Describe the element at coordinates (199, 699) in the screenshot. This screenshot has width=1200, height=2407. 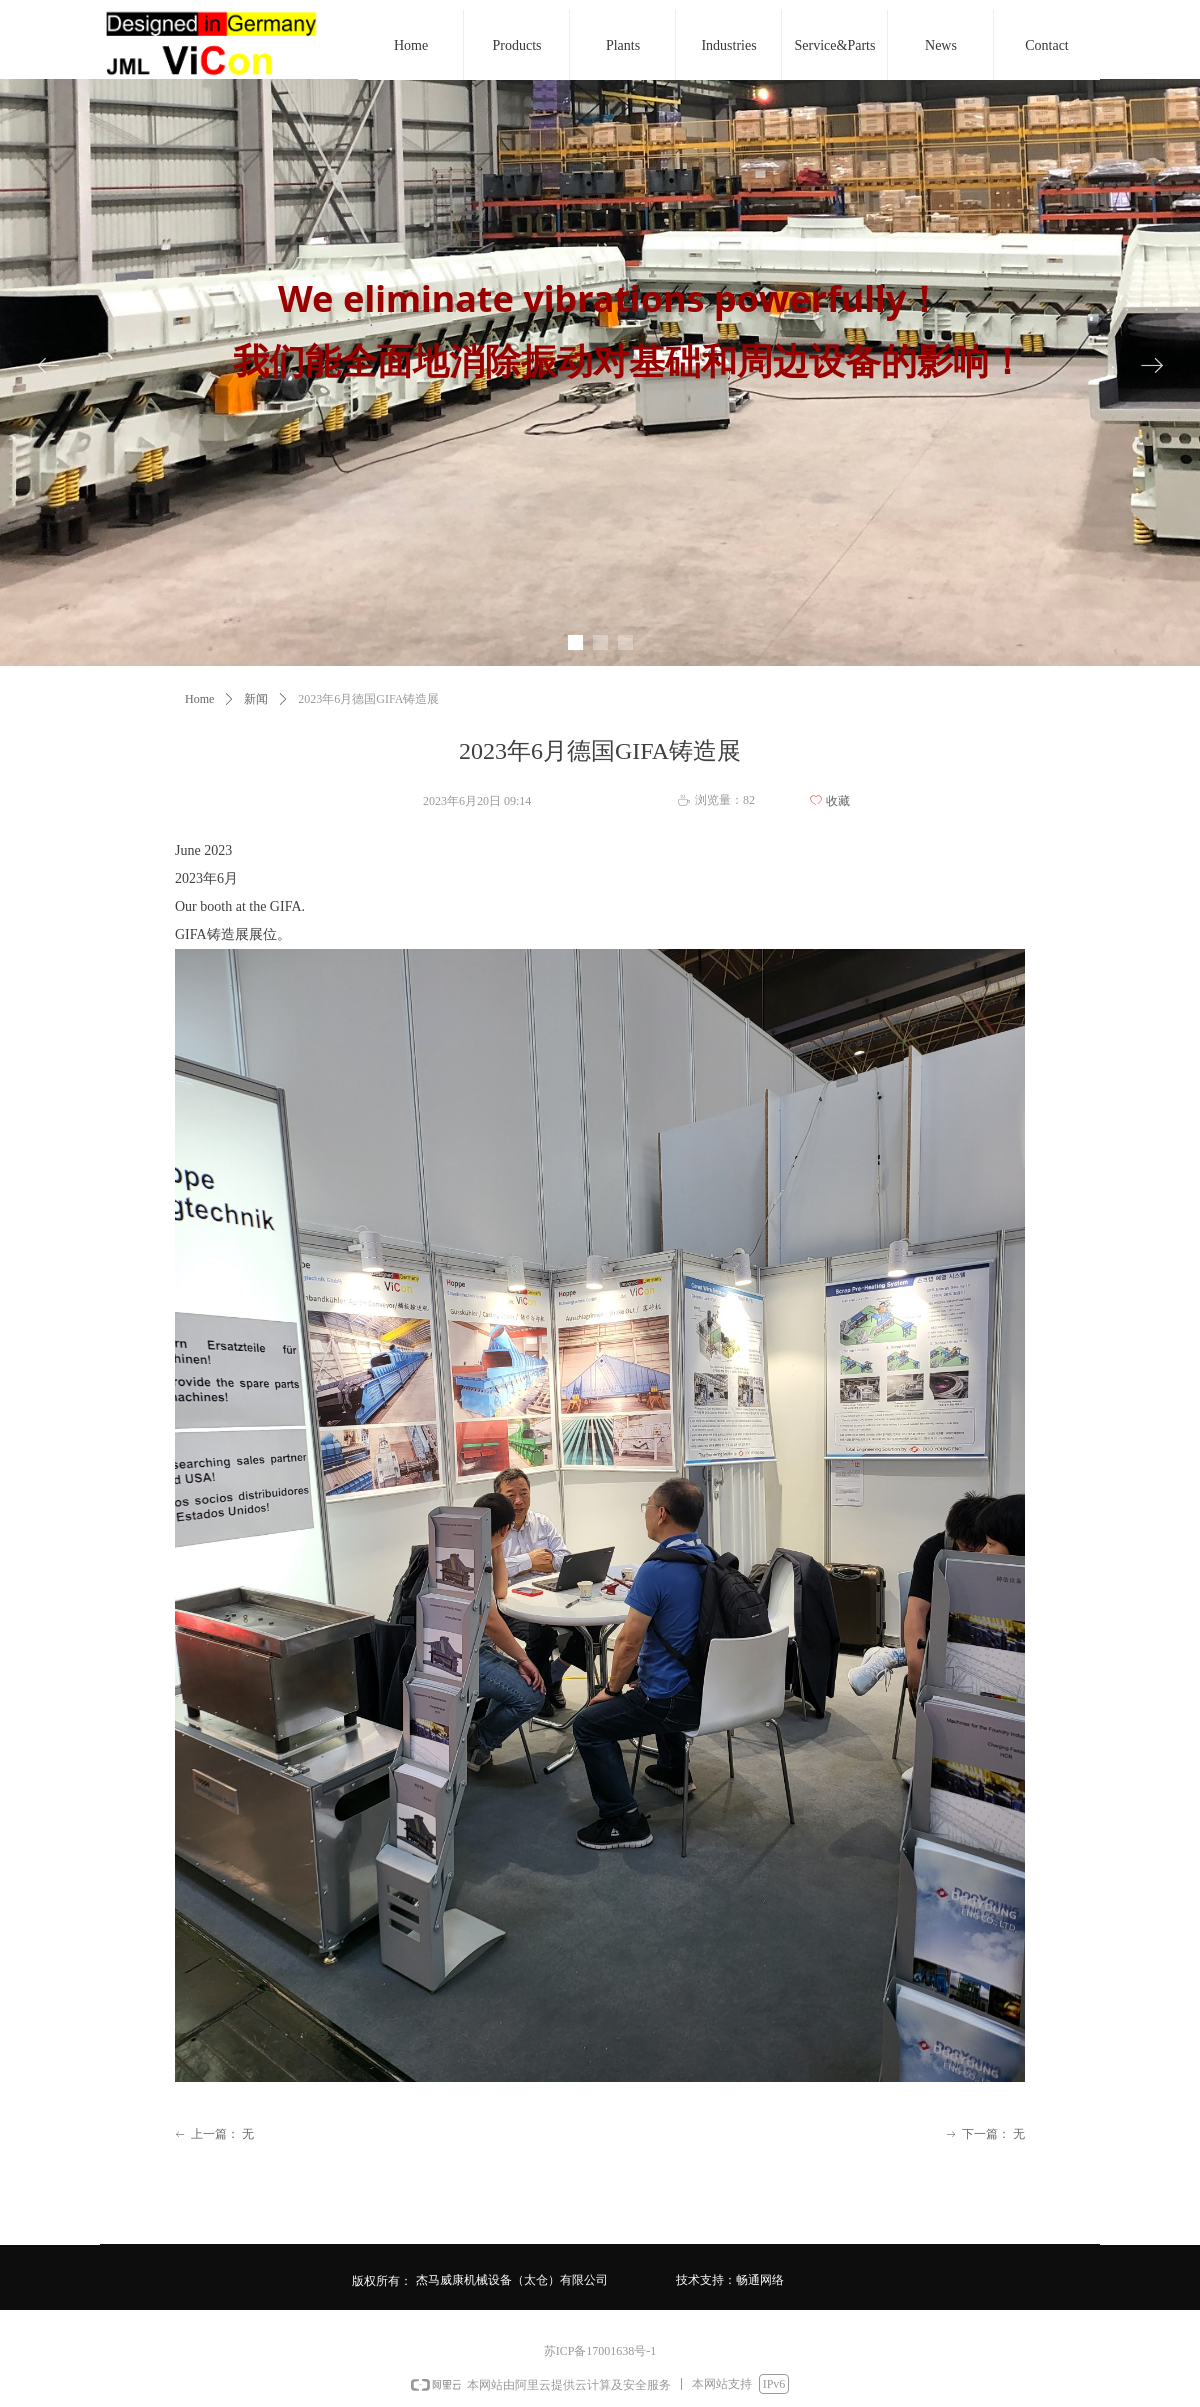
I see `Home` at that location.